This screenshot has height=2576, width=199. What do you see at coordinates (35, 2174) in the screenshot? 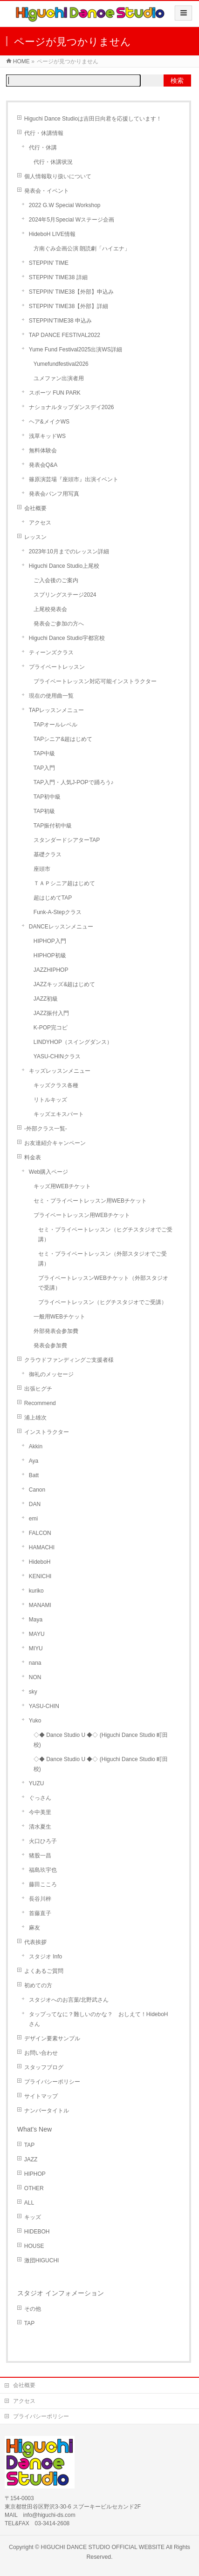
I see `HIPHOP` at bounding box center [35, 2174].